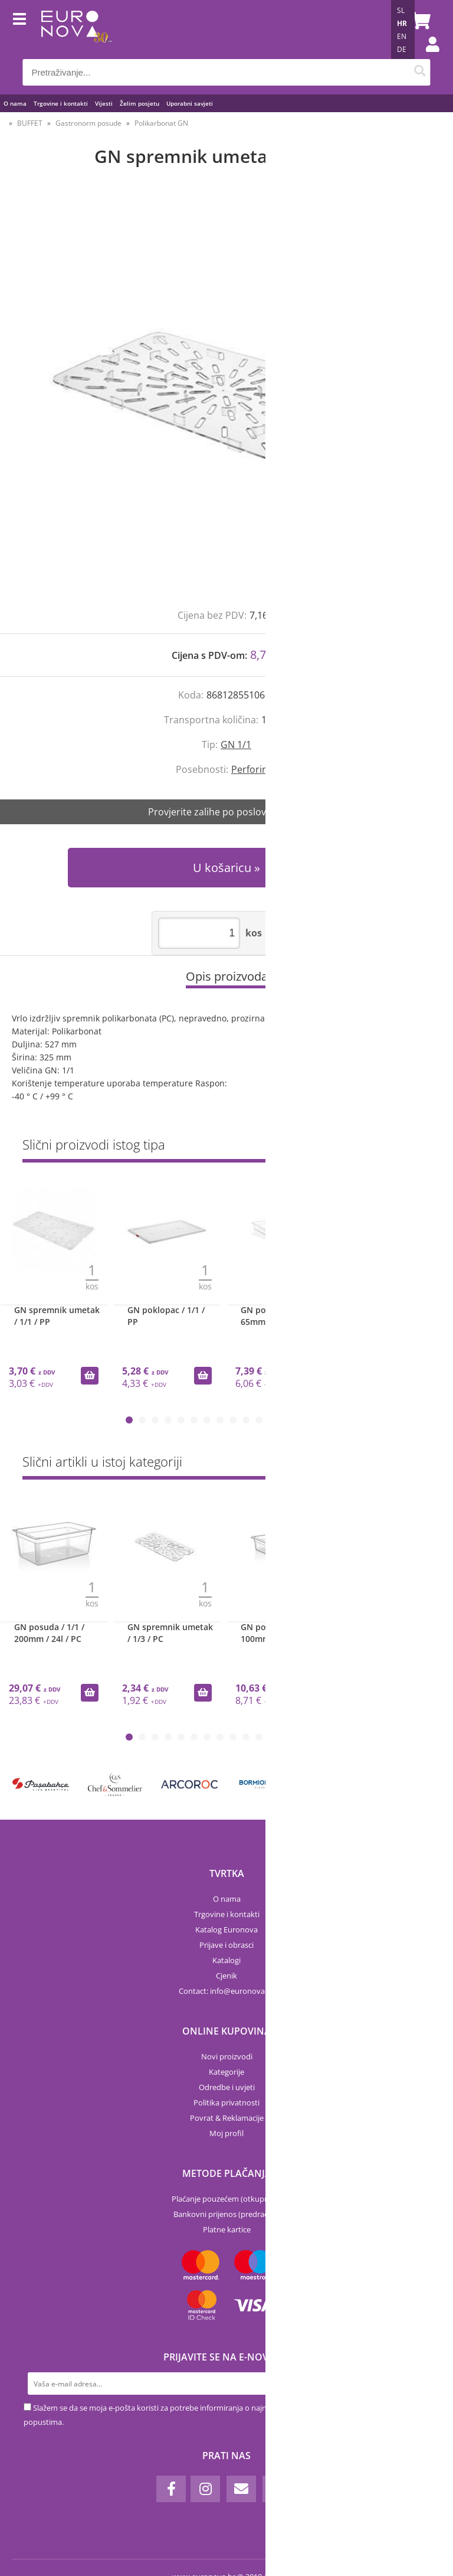 This screenshot has height=2576, width=453. What do you see at coordinates (402, 23) in the screenshot?
I see `HR` at bounding box center [402, 23].